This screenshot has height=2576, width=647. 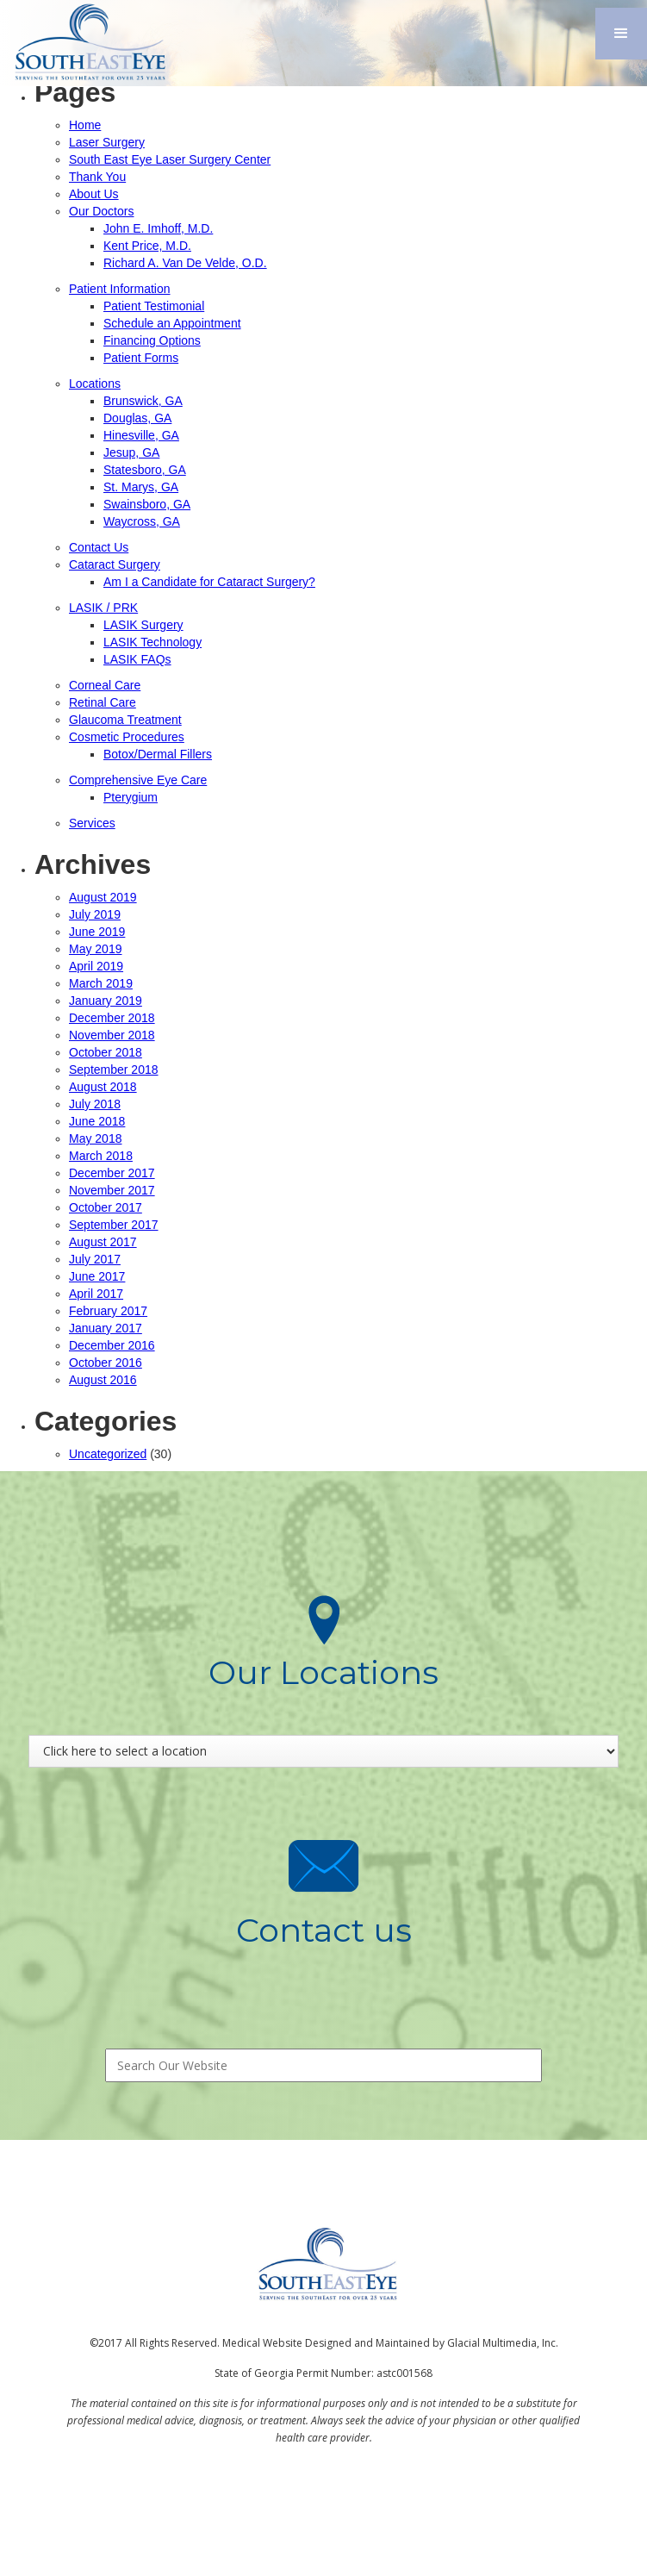 What do you see at coordinates (152, 340) in the screenshot?
I see `Financing Options` at bounding box center [152, 340].